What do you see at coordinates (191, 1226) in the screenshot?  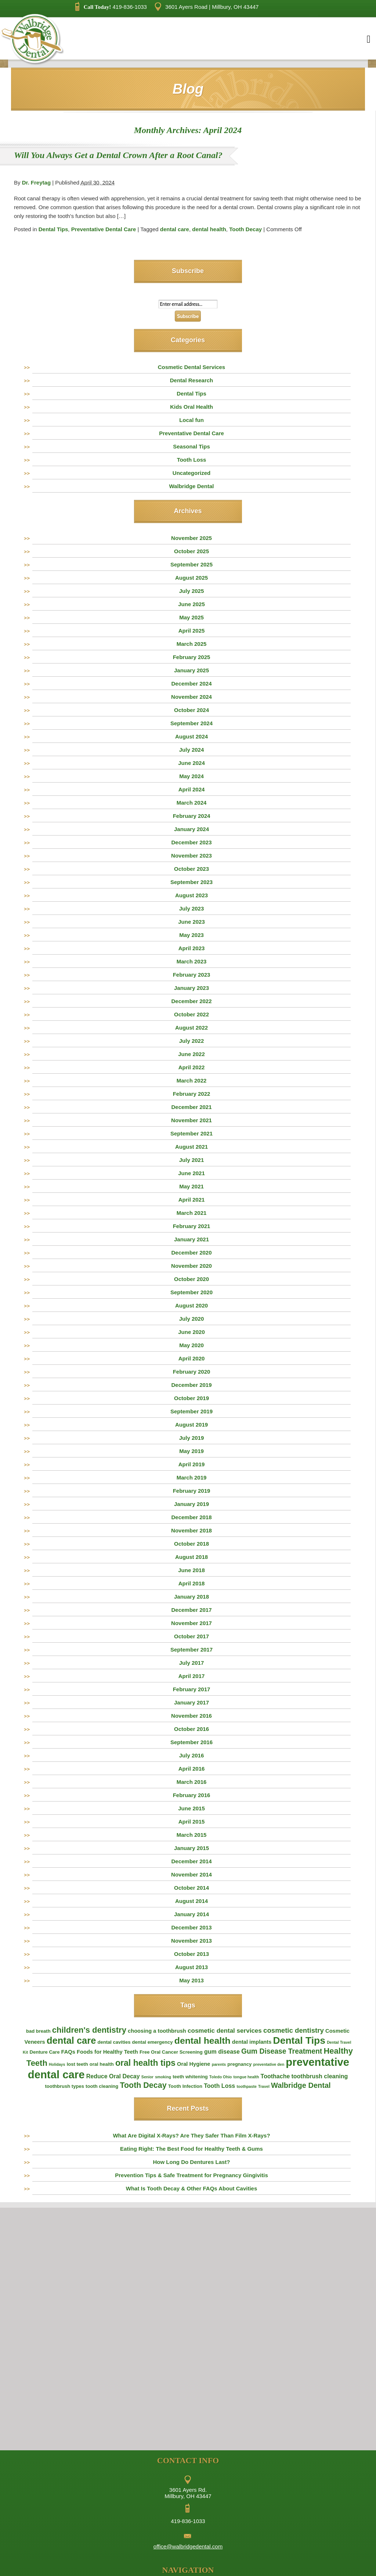 I see `February 2021` at bounding box center [191, 1226].